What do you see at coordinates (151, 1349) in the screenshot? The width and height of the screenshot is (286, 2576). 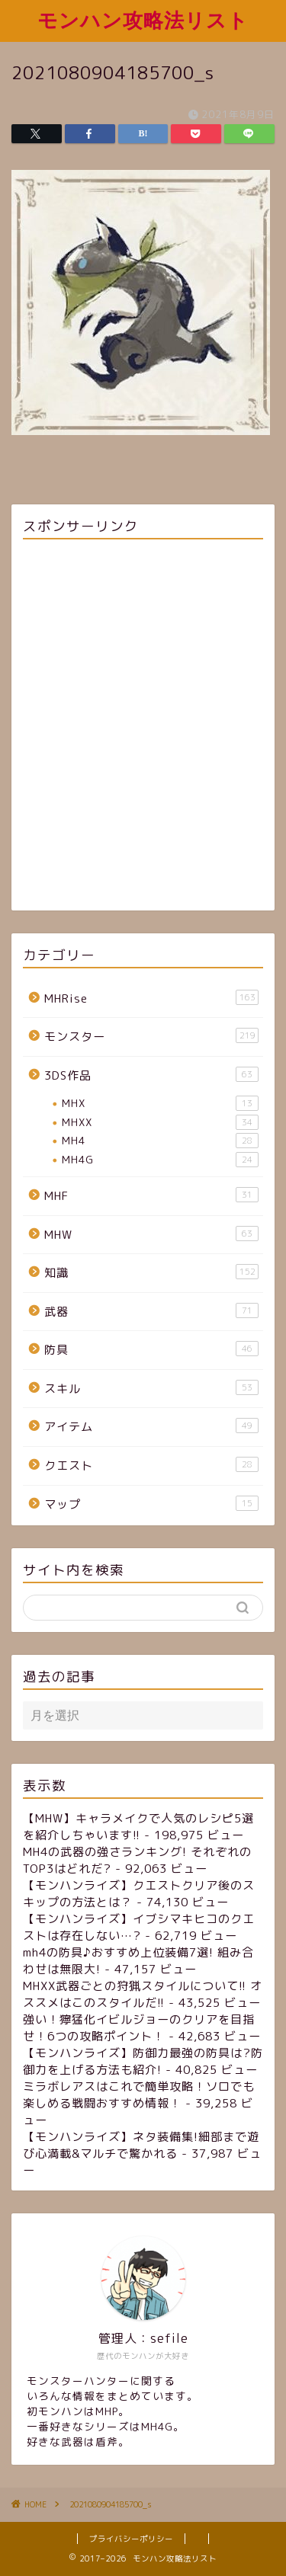 I see `防具` at bounding box center [151, 1349].